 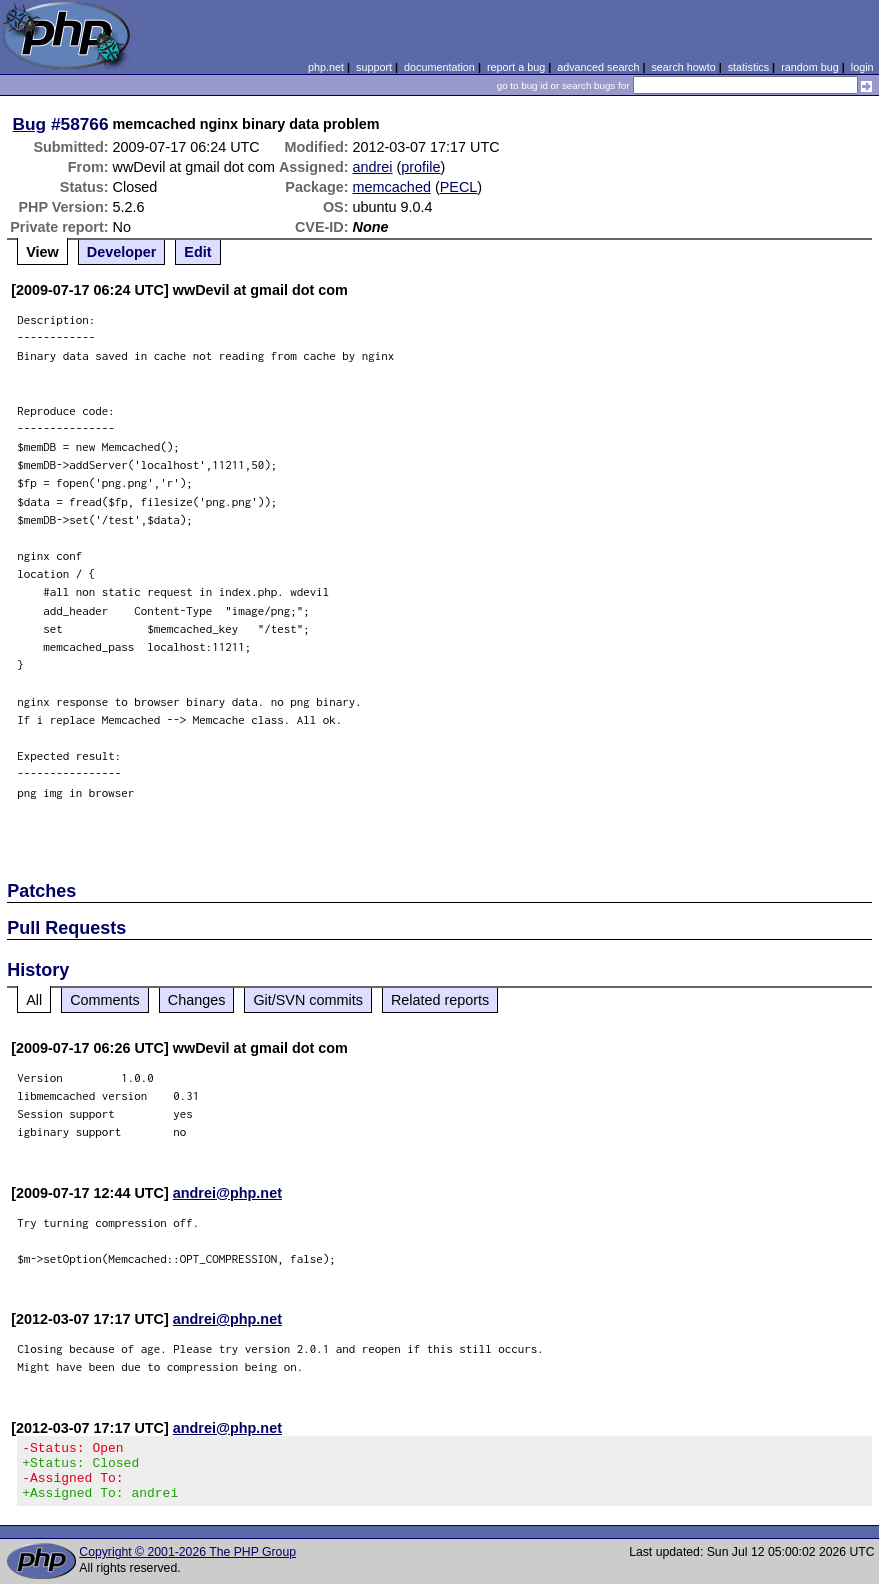 What do you see at coordinates (308, 1000) in the screenshot?
I see `Git/SVN commits` at bounding box center [308, 1000].